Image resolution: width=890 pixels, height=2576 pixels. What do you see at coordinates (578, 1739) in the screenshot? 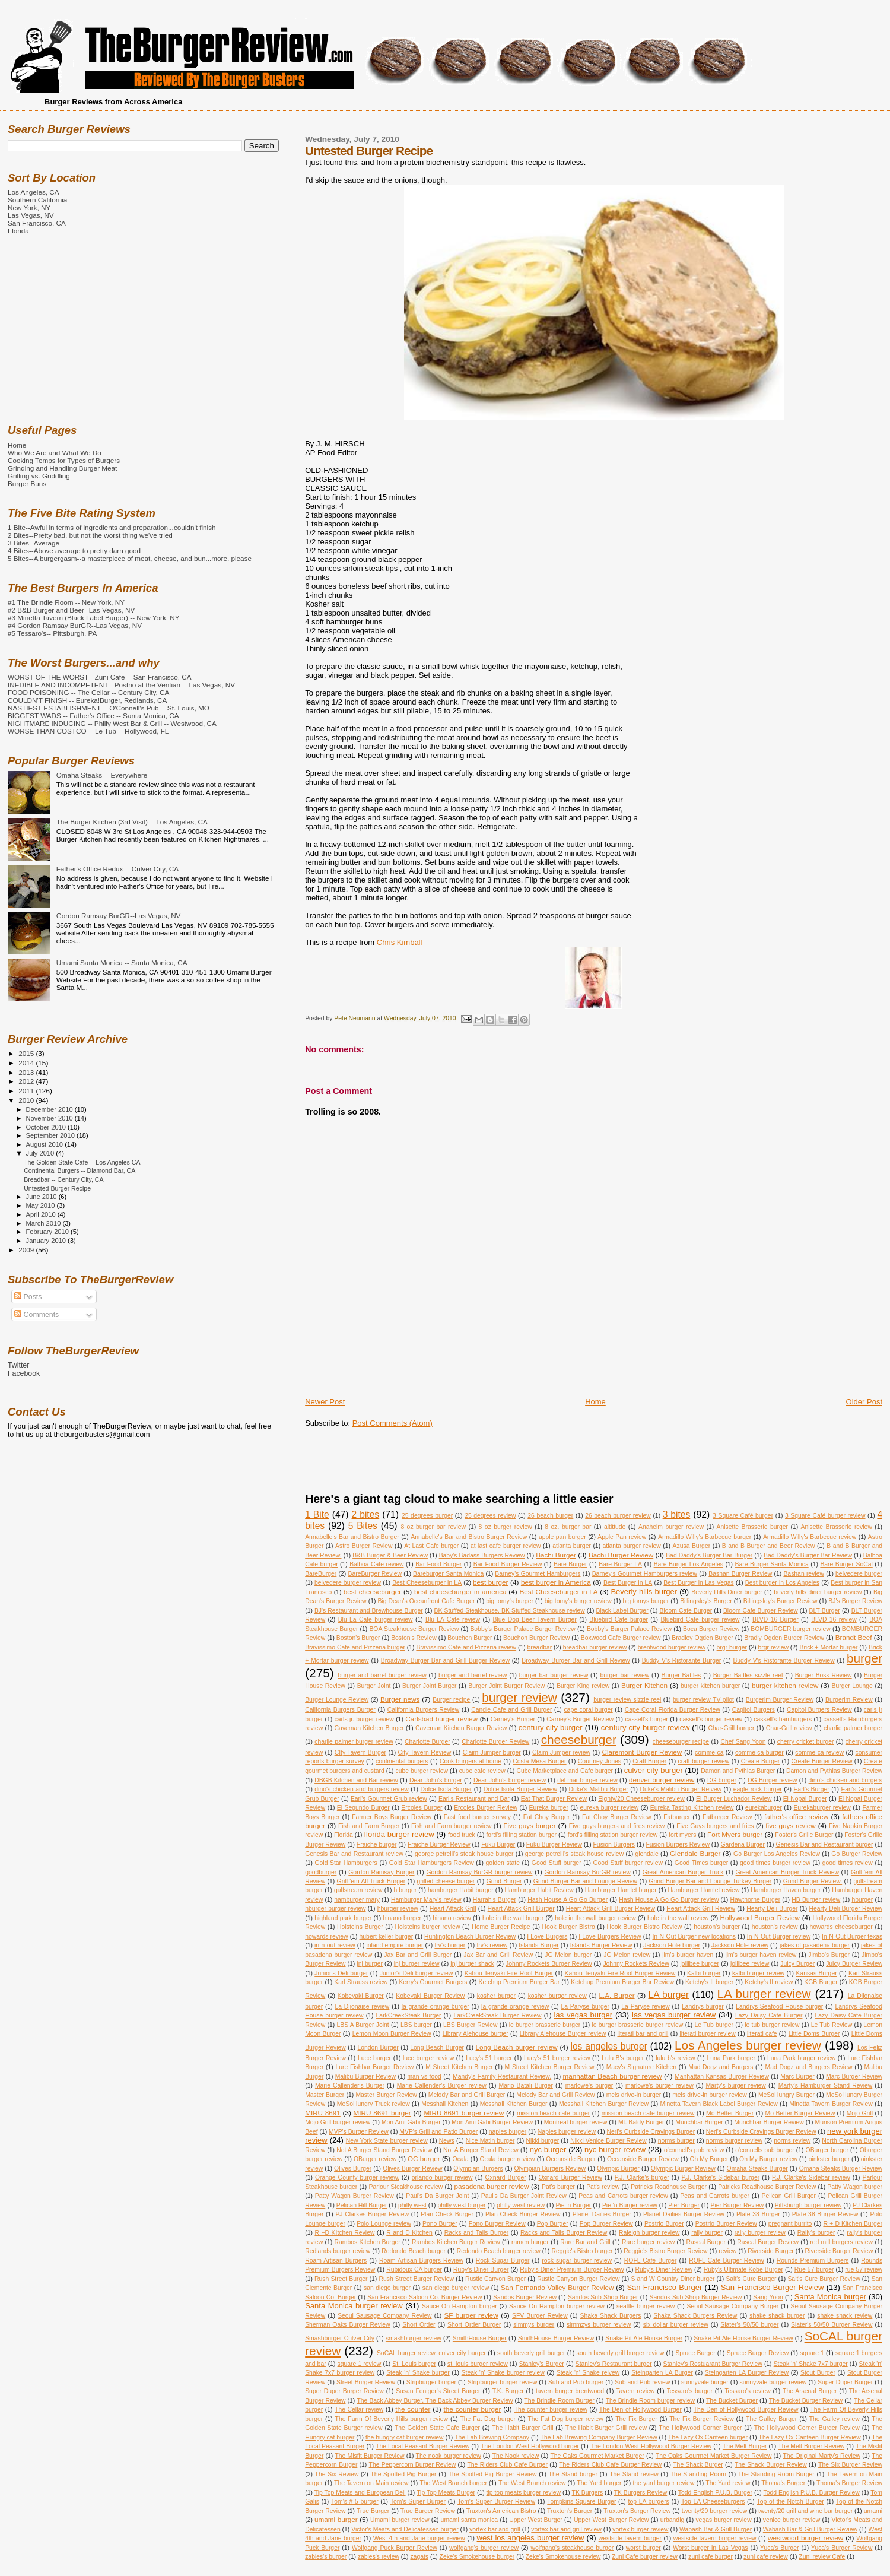
I see `cheeseburger` at bounding box center [578, 1739].